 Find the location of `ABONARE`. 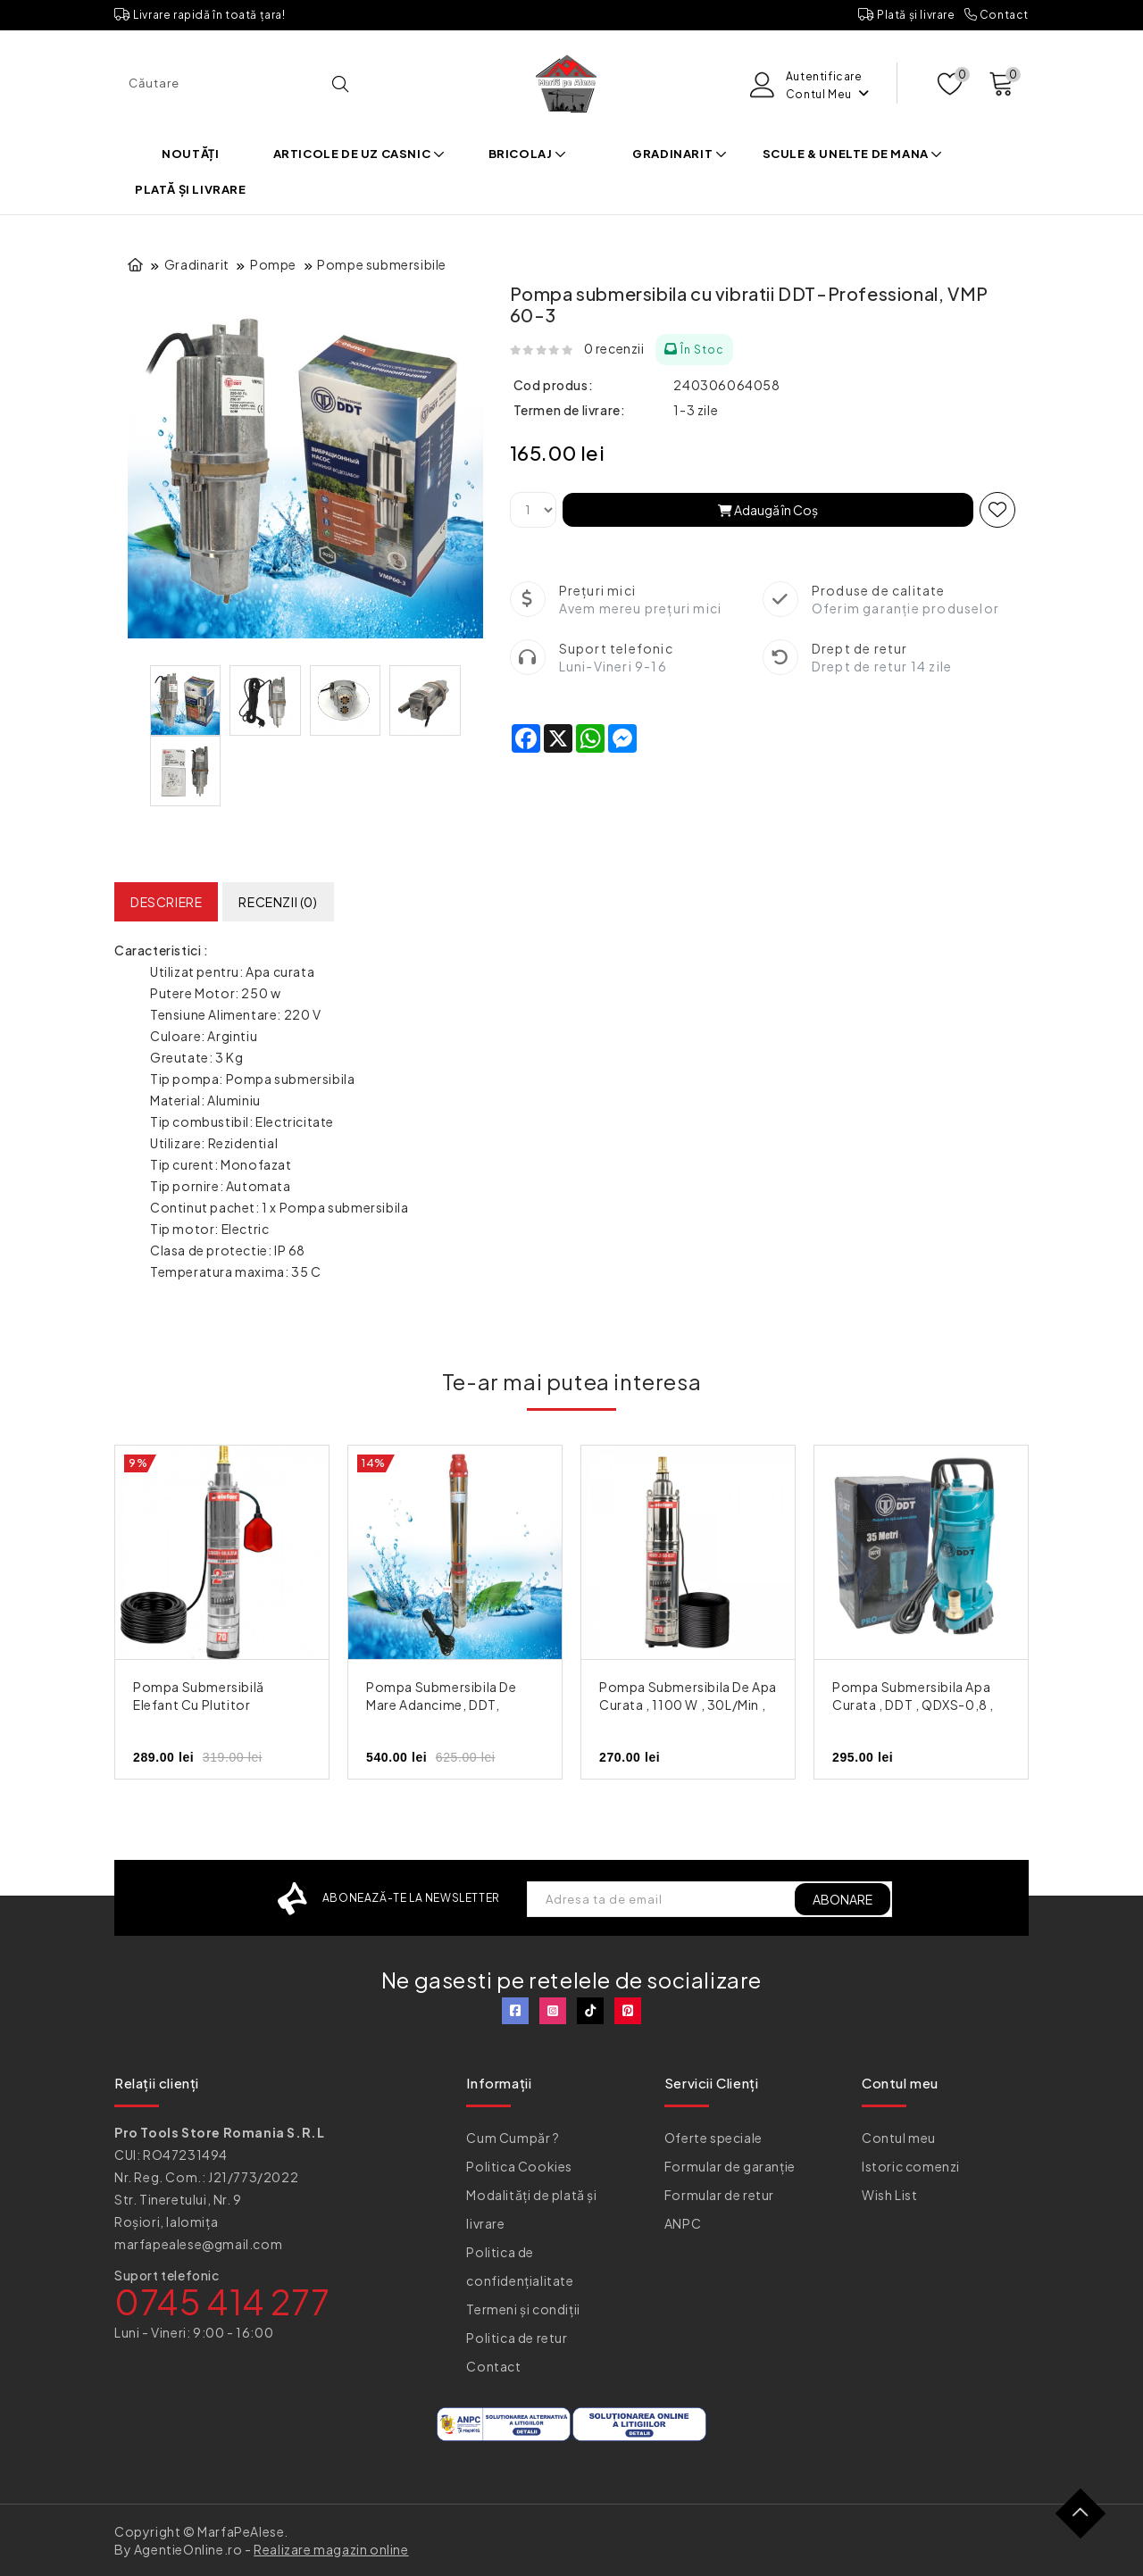

ABONARE is located at coordinates (842, 1899).